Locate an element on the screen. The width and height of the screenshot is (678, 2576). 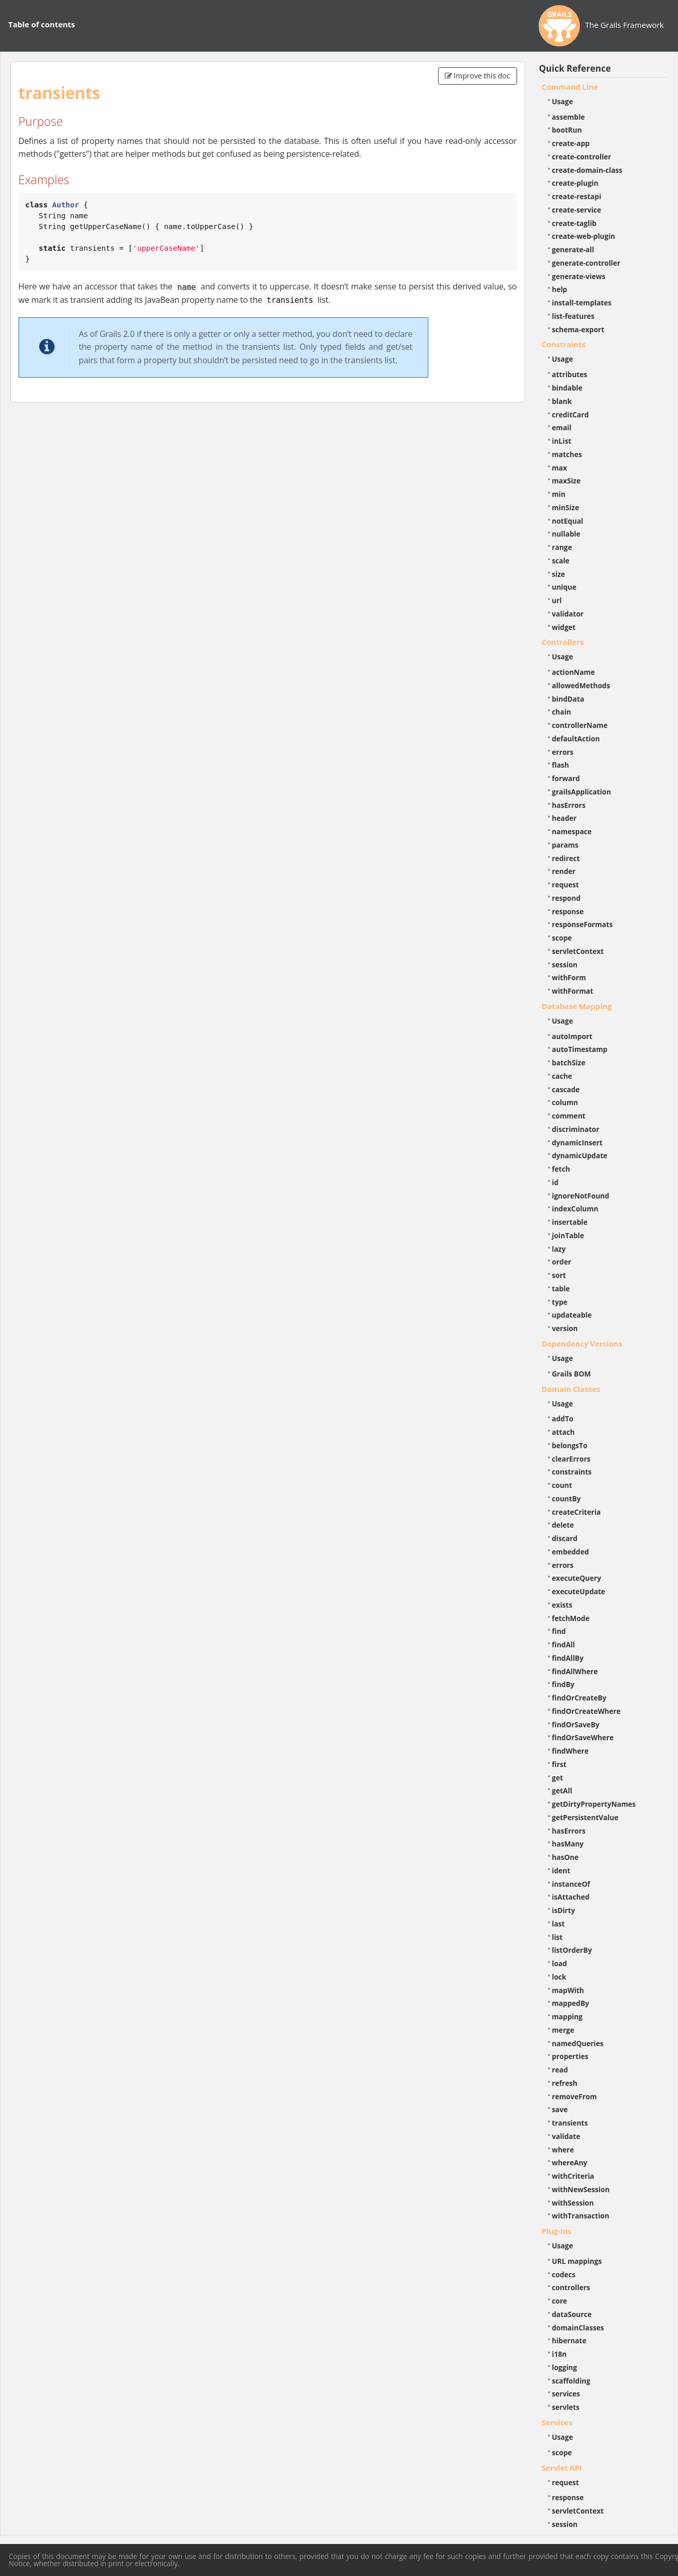
withCriteria is located at coordinates (573, 2176).